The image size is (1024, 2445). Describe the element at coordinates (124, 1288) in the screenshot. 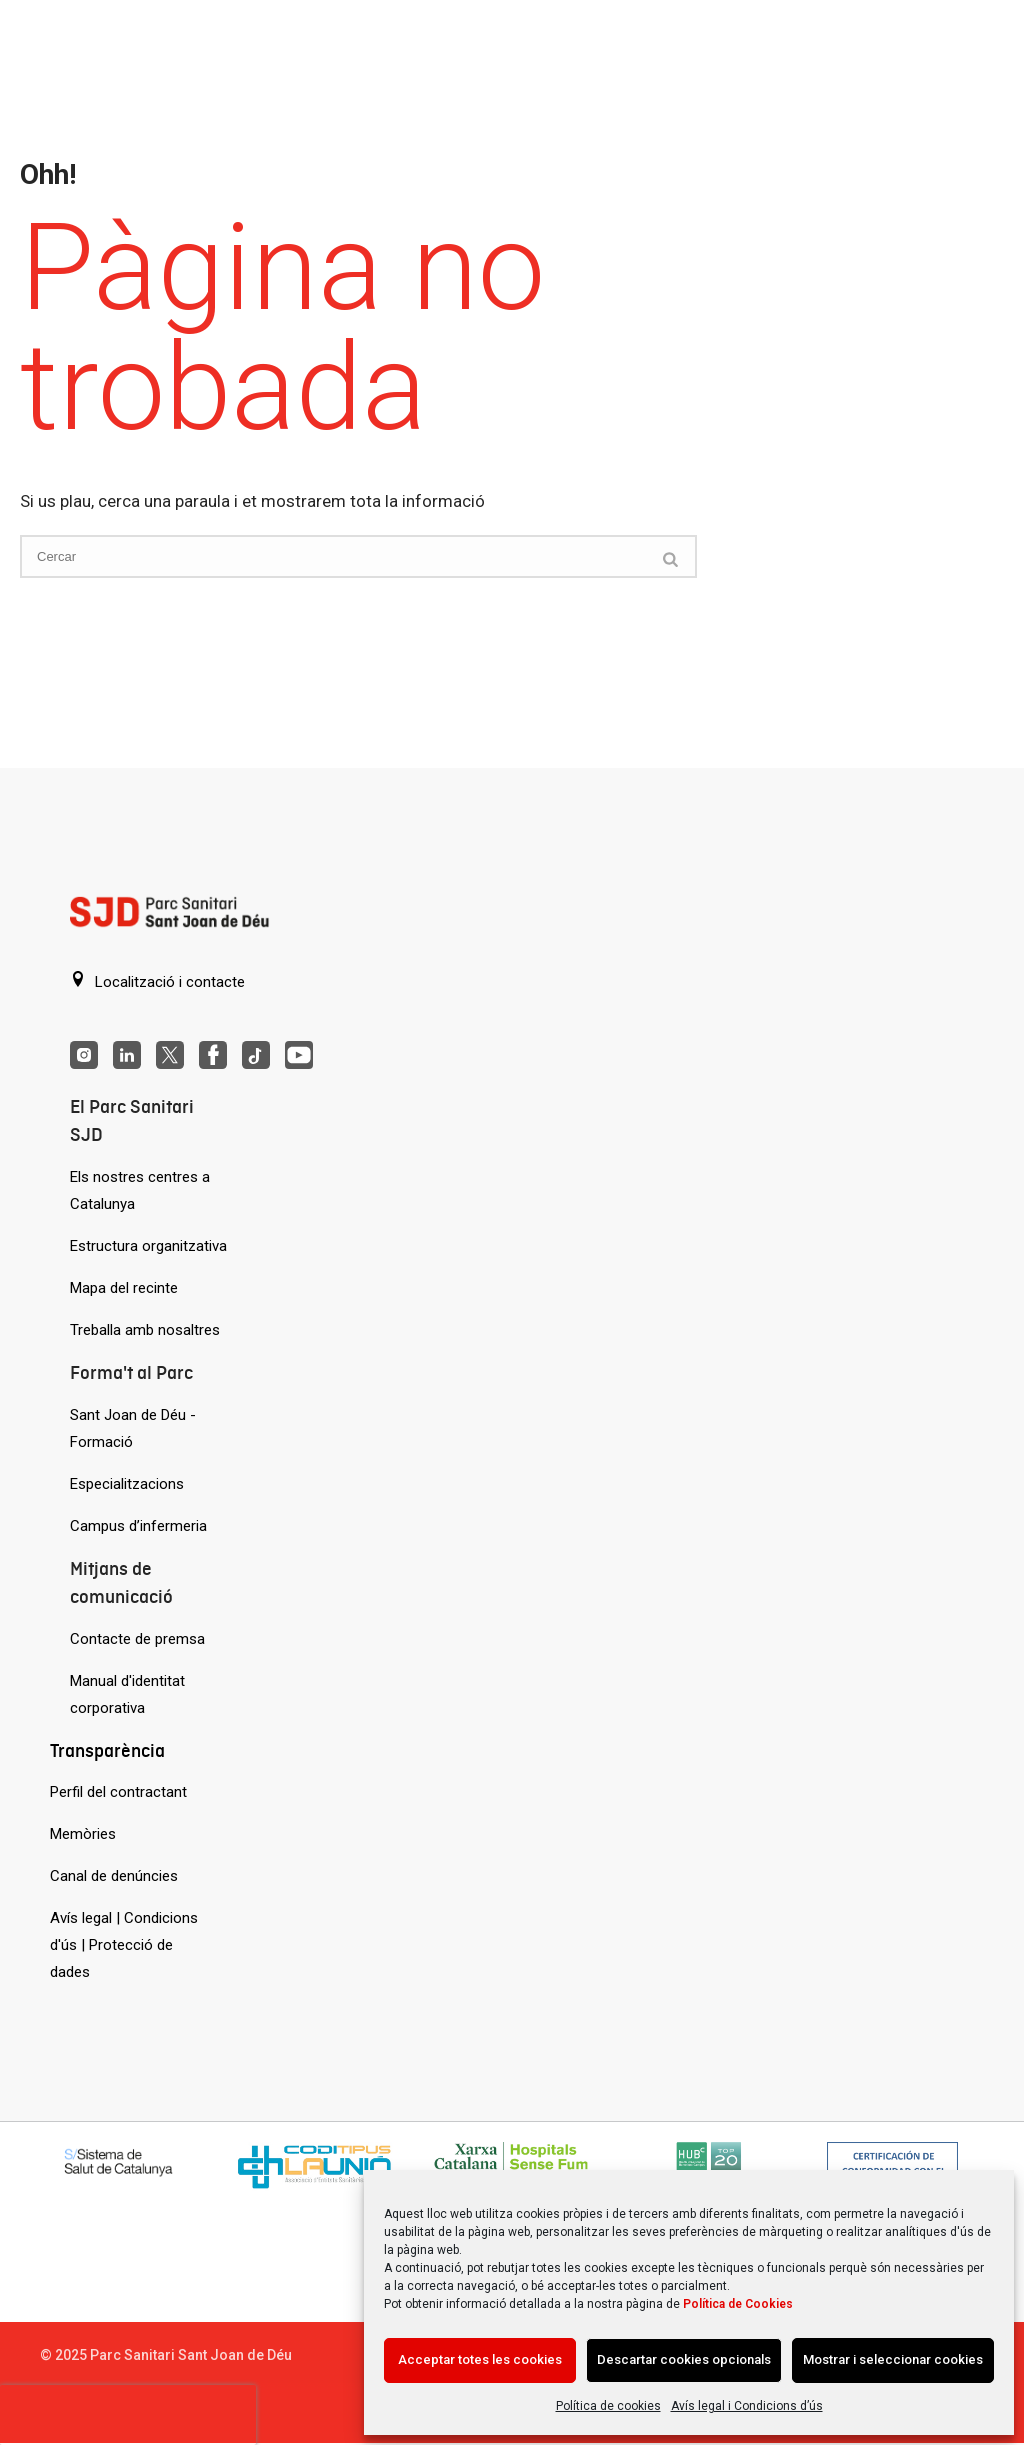

I see `Mapa del recinte` at that location.